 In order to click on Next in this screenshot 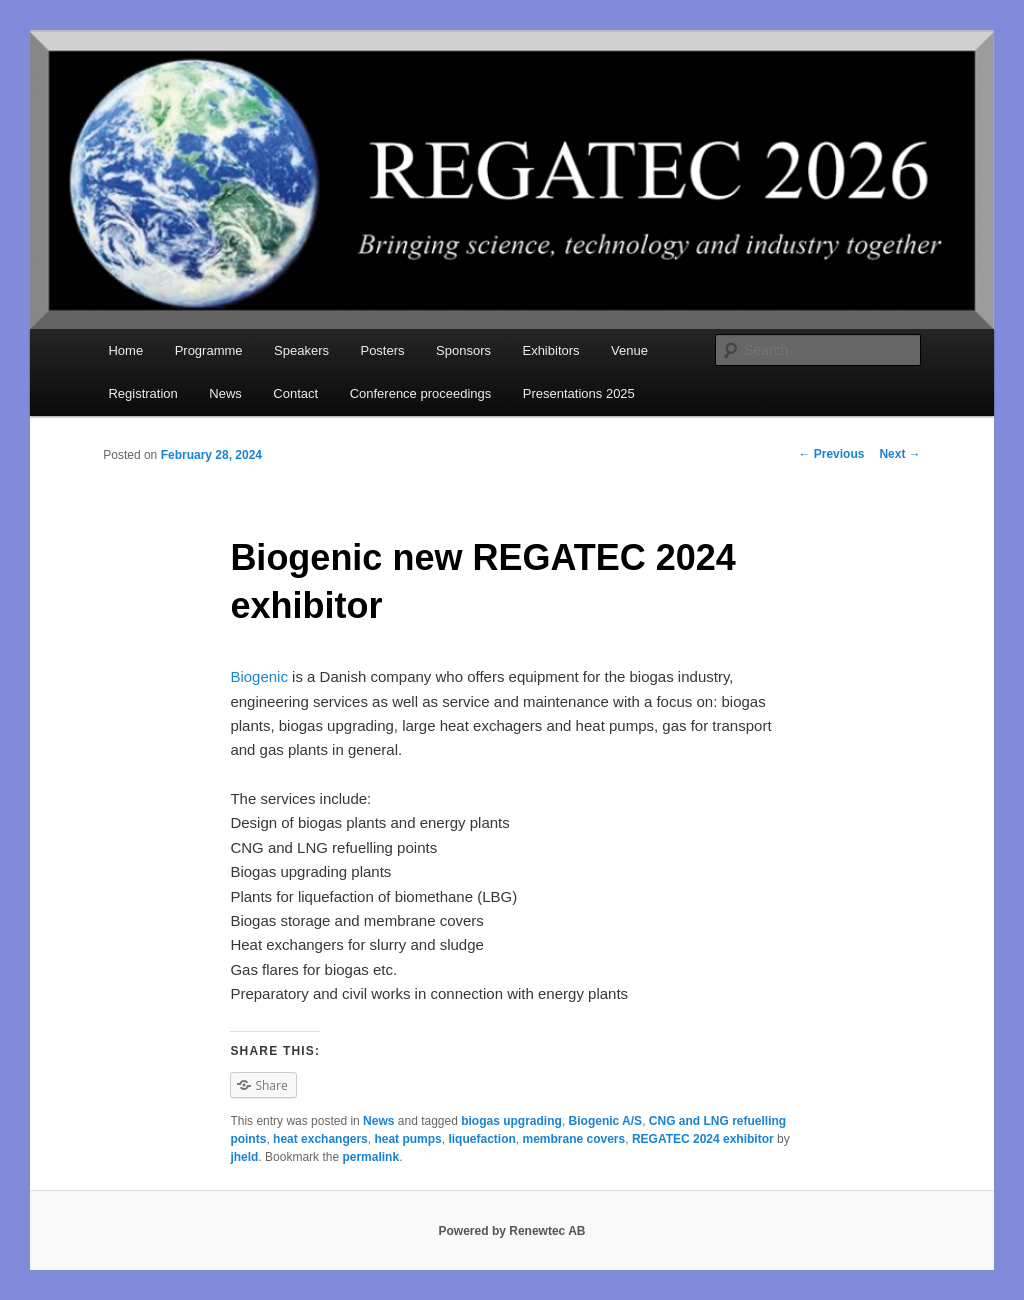, I will do `click(899, 454)`.